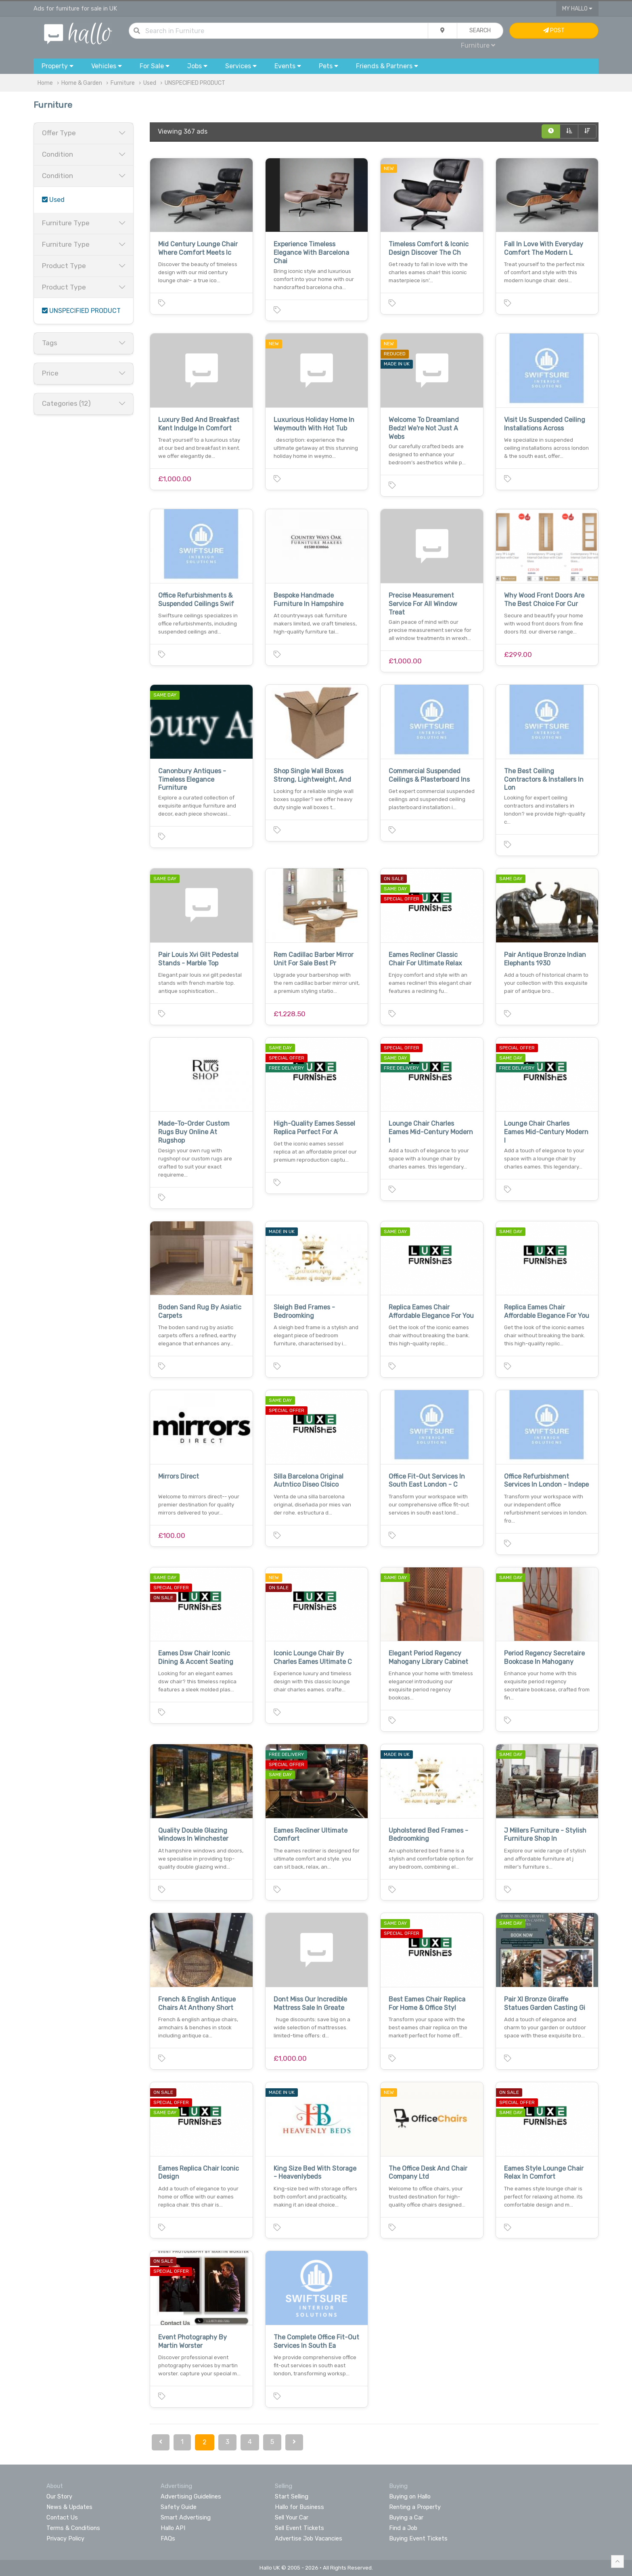 This screenshot has width=632, height=2576. Describe the element at coordinates (179, 2507) in the screenshot. I see `Safety Guide` at that location.